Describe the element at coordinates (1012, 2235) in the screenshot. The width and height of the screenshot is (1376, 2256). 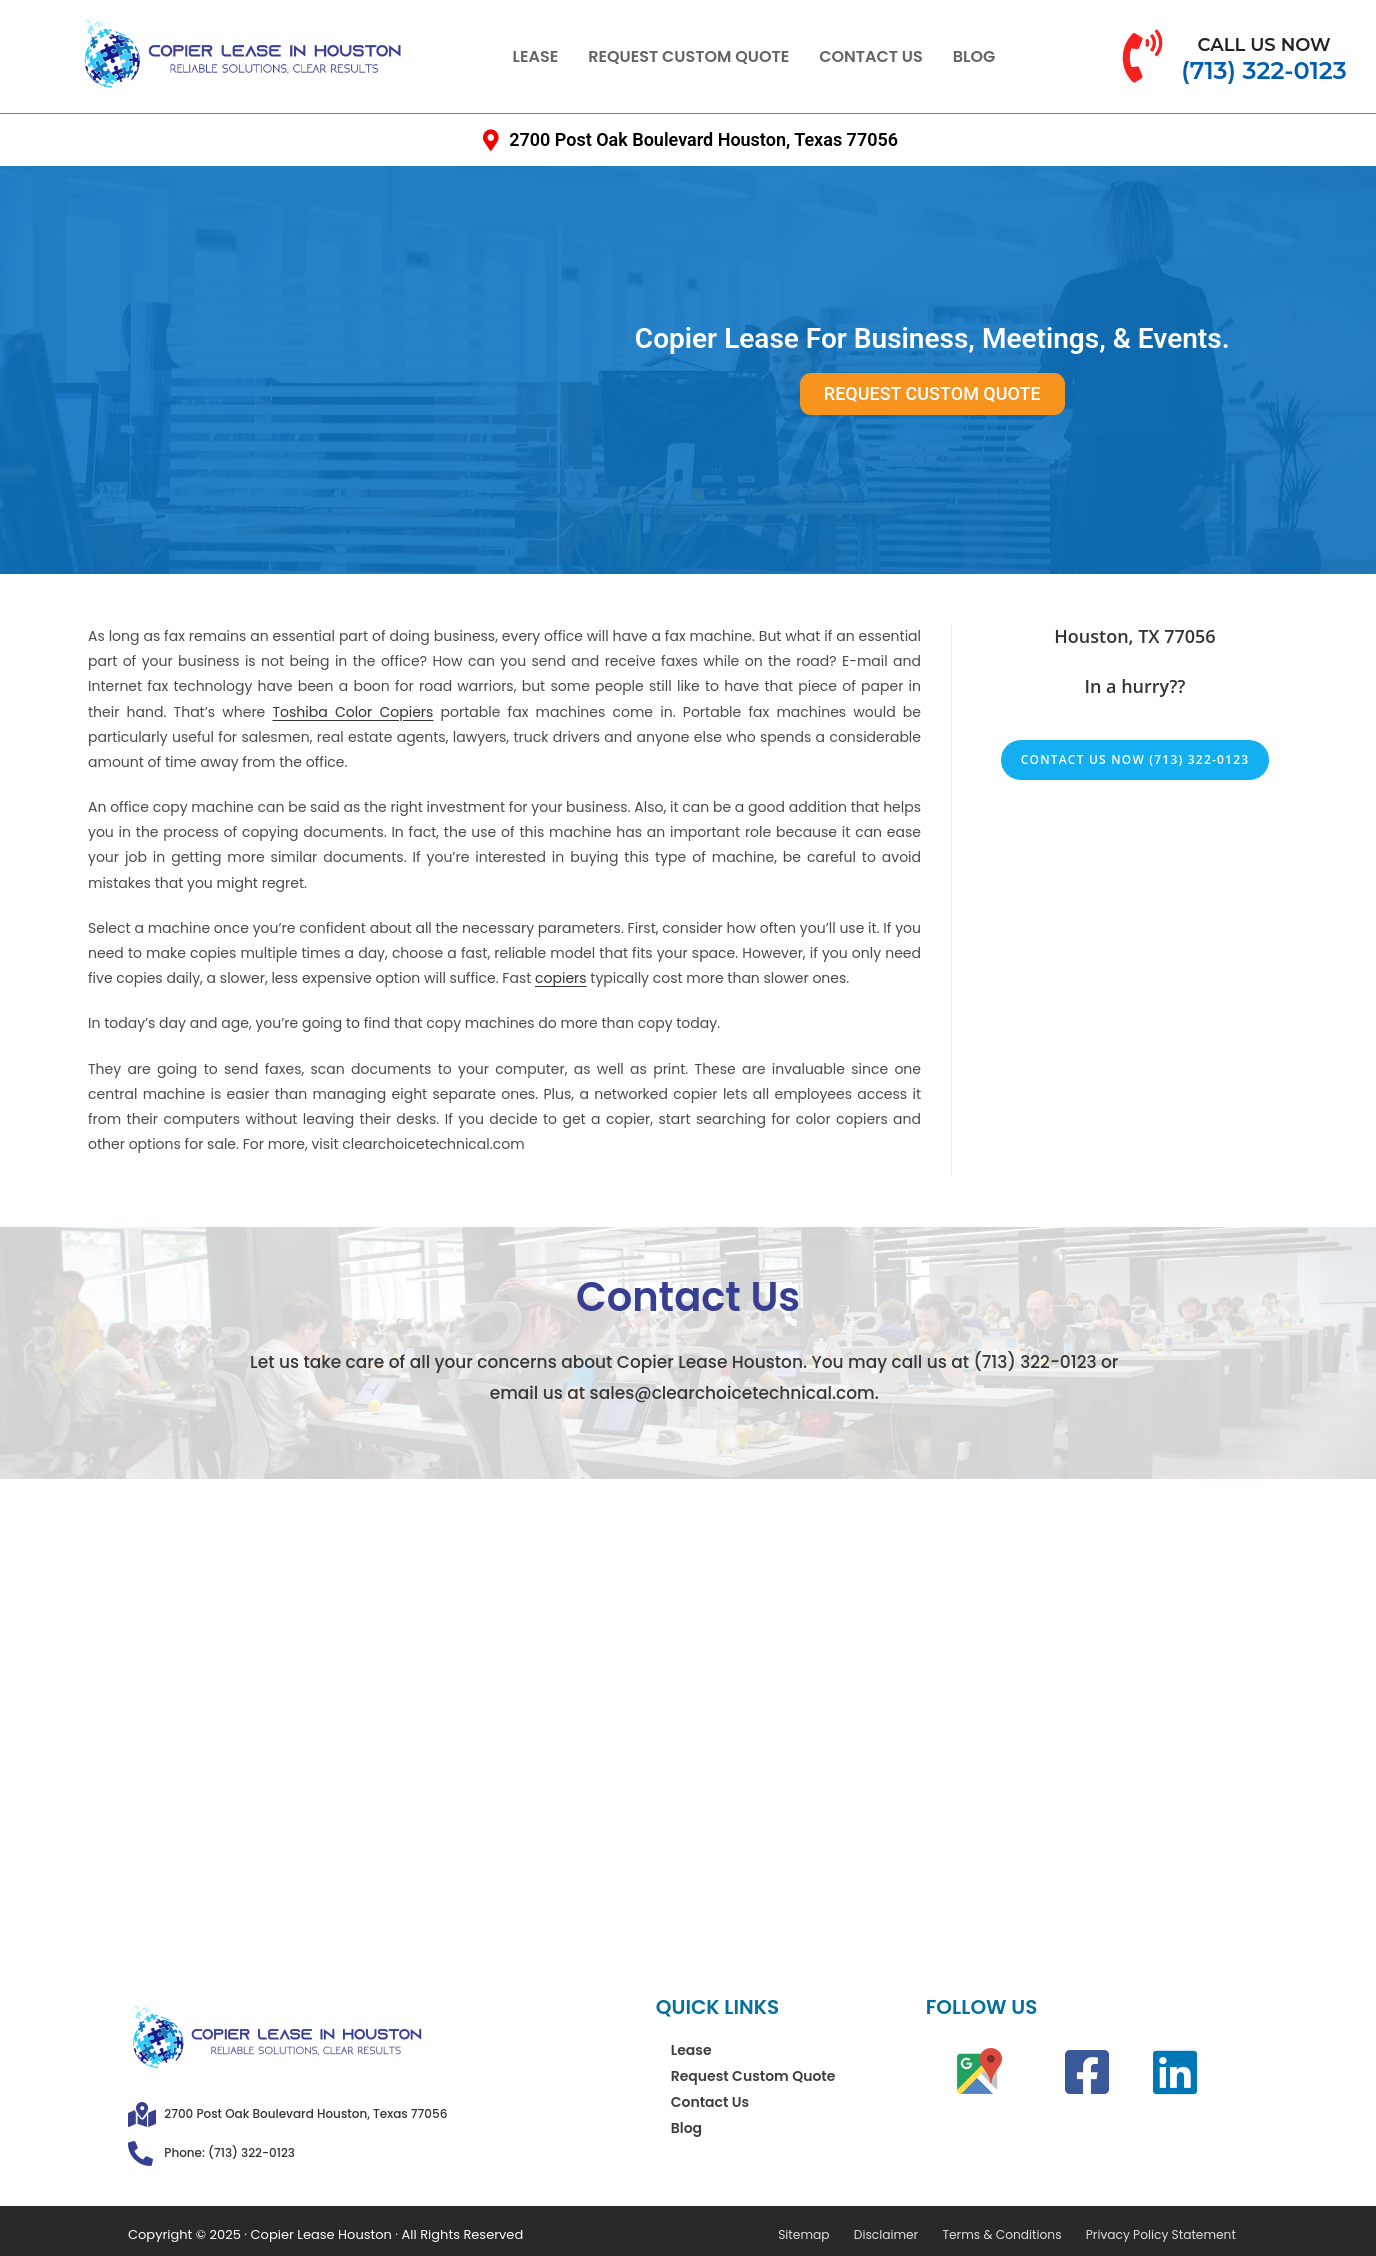
I see `Terms & Conditions` at that location.